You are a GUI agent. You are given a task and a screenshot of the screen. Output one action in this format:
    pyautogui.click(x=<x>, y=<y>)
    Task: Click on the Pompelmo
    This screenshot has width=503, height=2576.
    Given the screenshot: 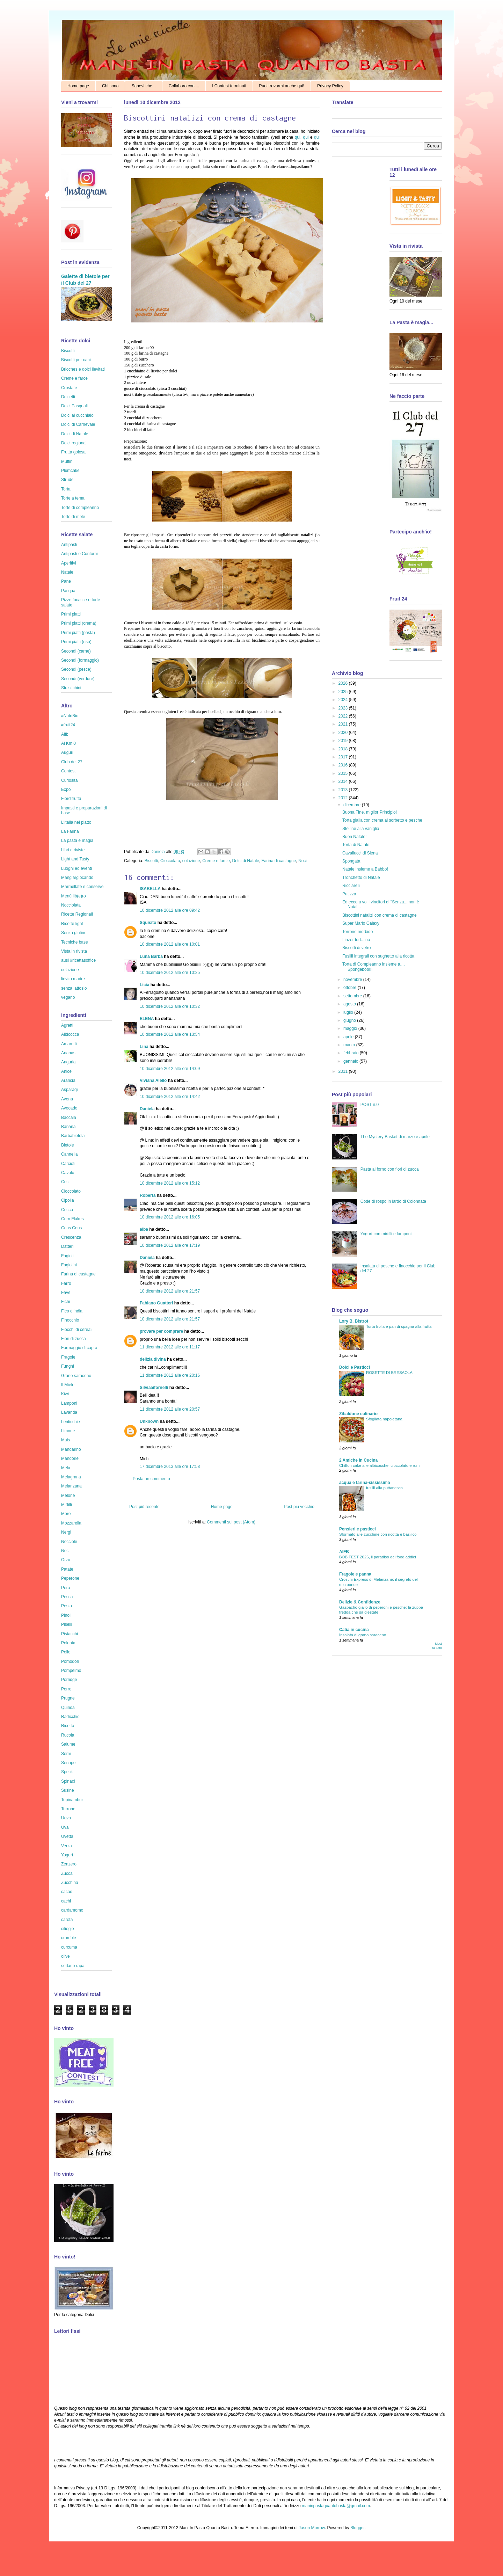 What is the action you would take?
    pyautogui.click(x=71, y=1670)
    